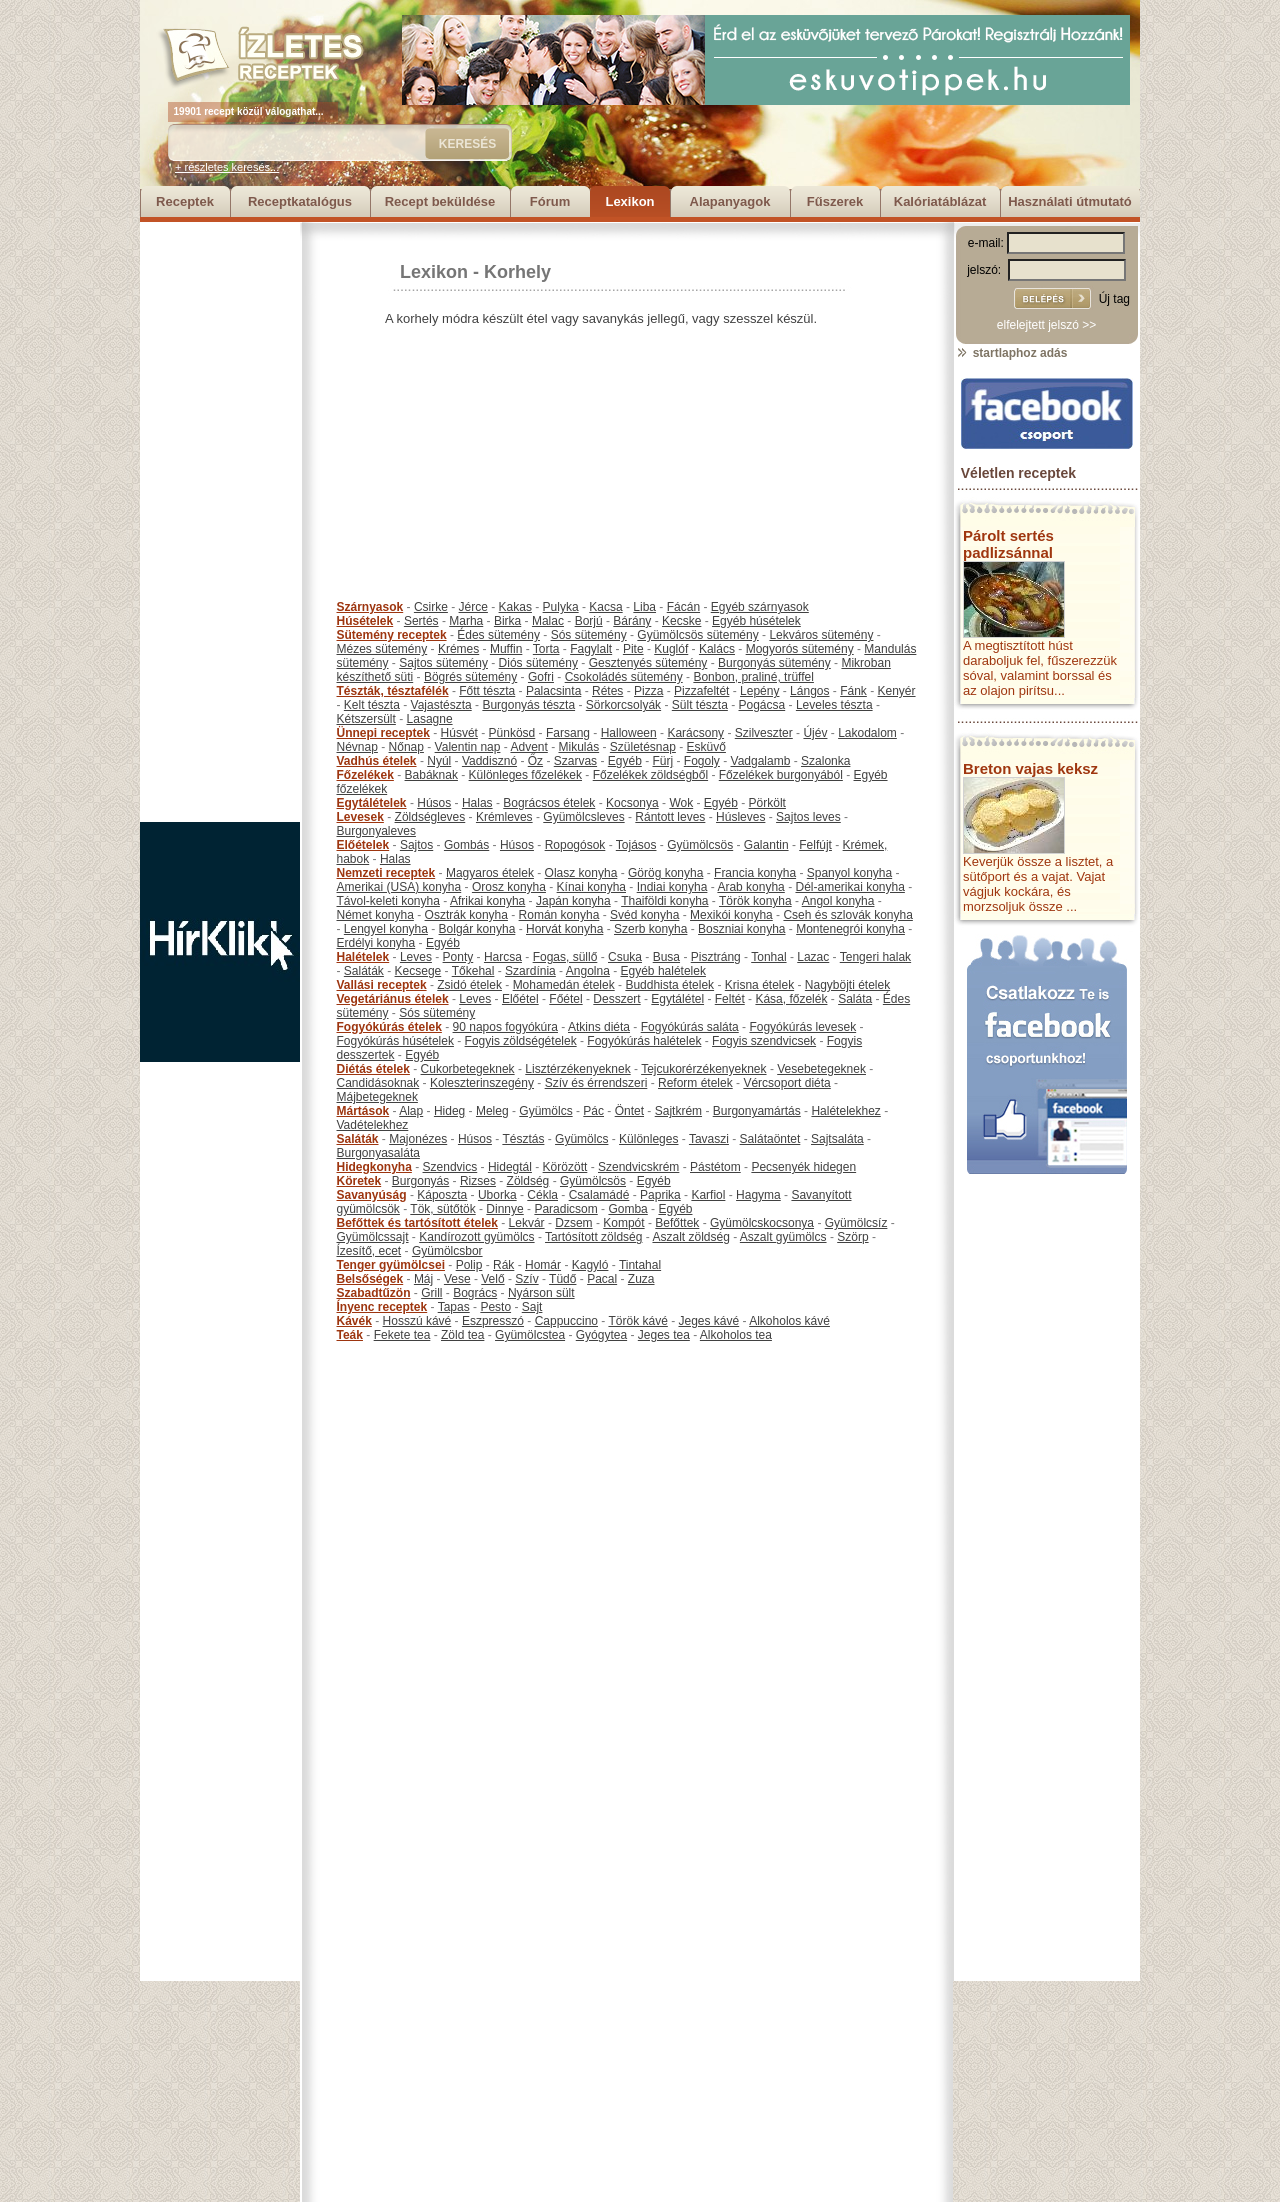 The image size is (1280, 2202). What do you see at coordinates (568, 733) in the screenshot?
I see `Farsang` at bounding box center [568, 733].